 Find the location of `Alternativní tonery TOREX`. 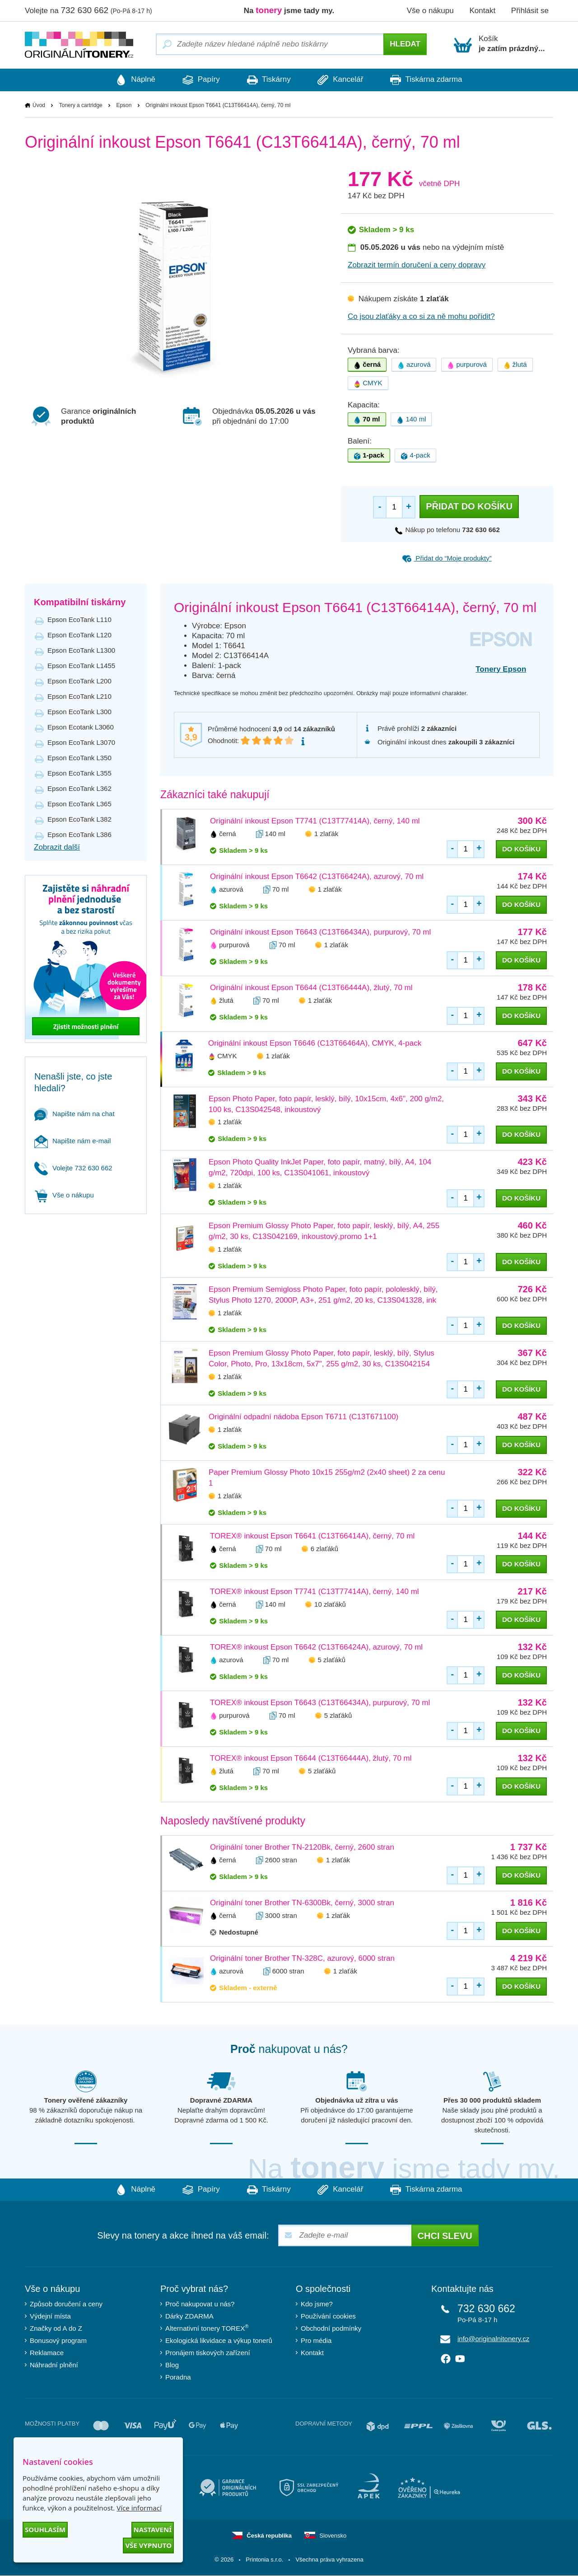

Alternativní tonery TOREX is located at coordinates (208, 2328).